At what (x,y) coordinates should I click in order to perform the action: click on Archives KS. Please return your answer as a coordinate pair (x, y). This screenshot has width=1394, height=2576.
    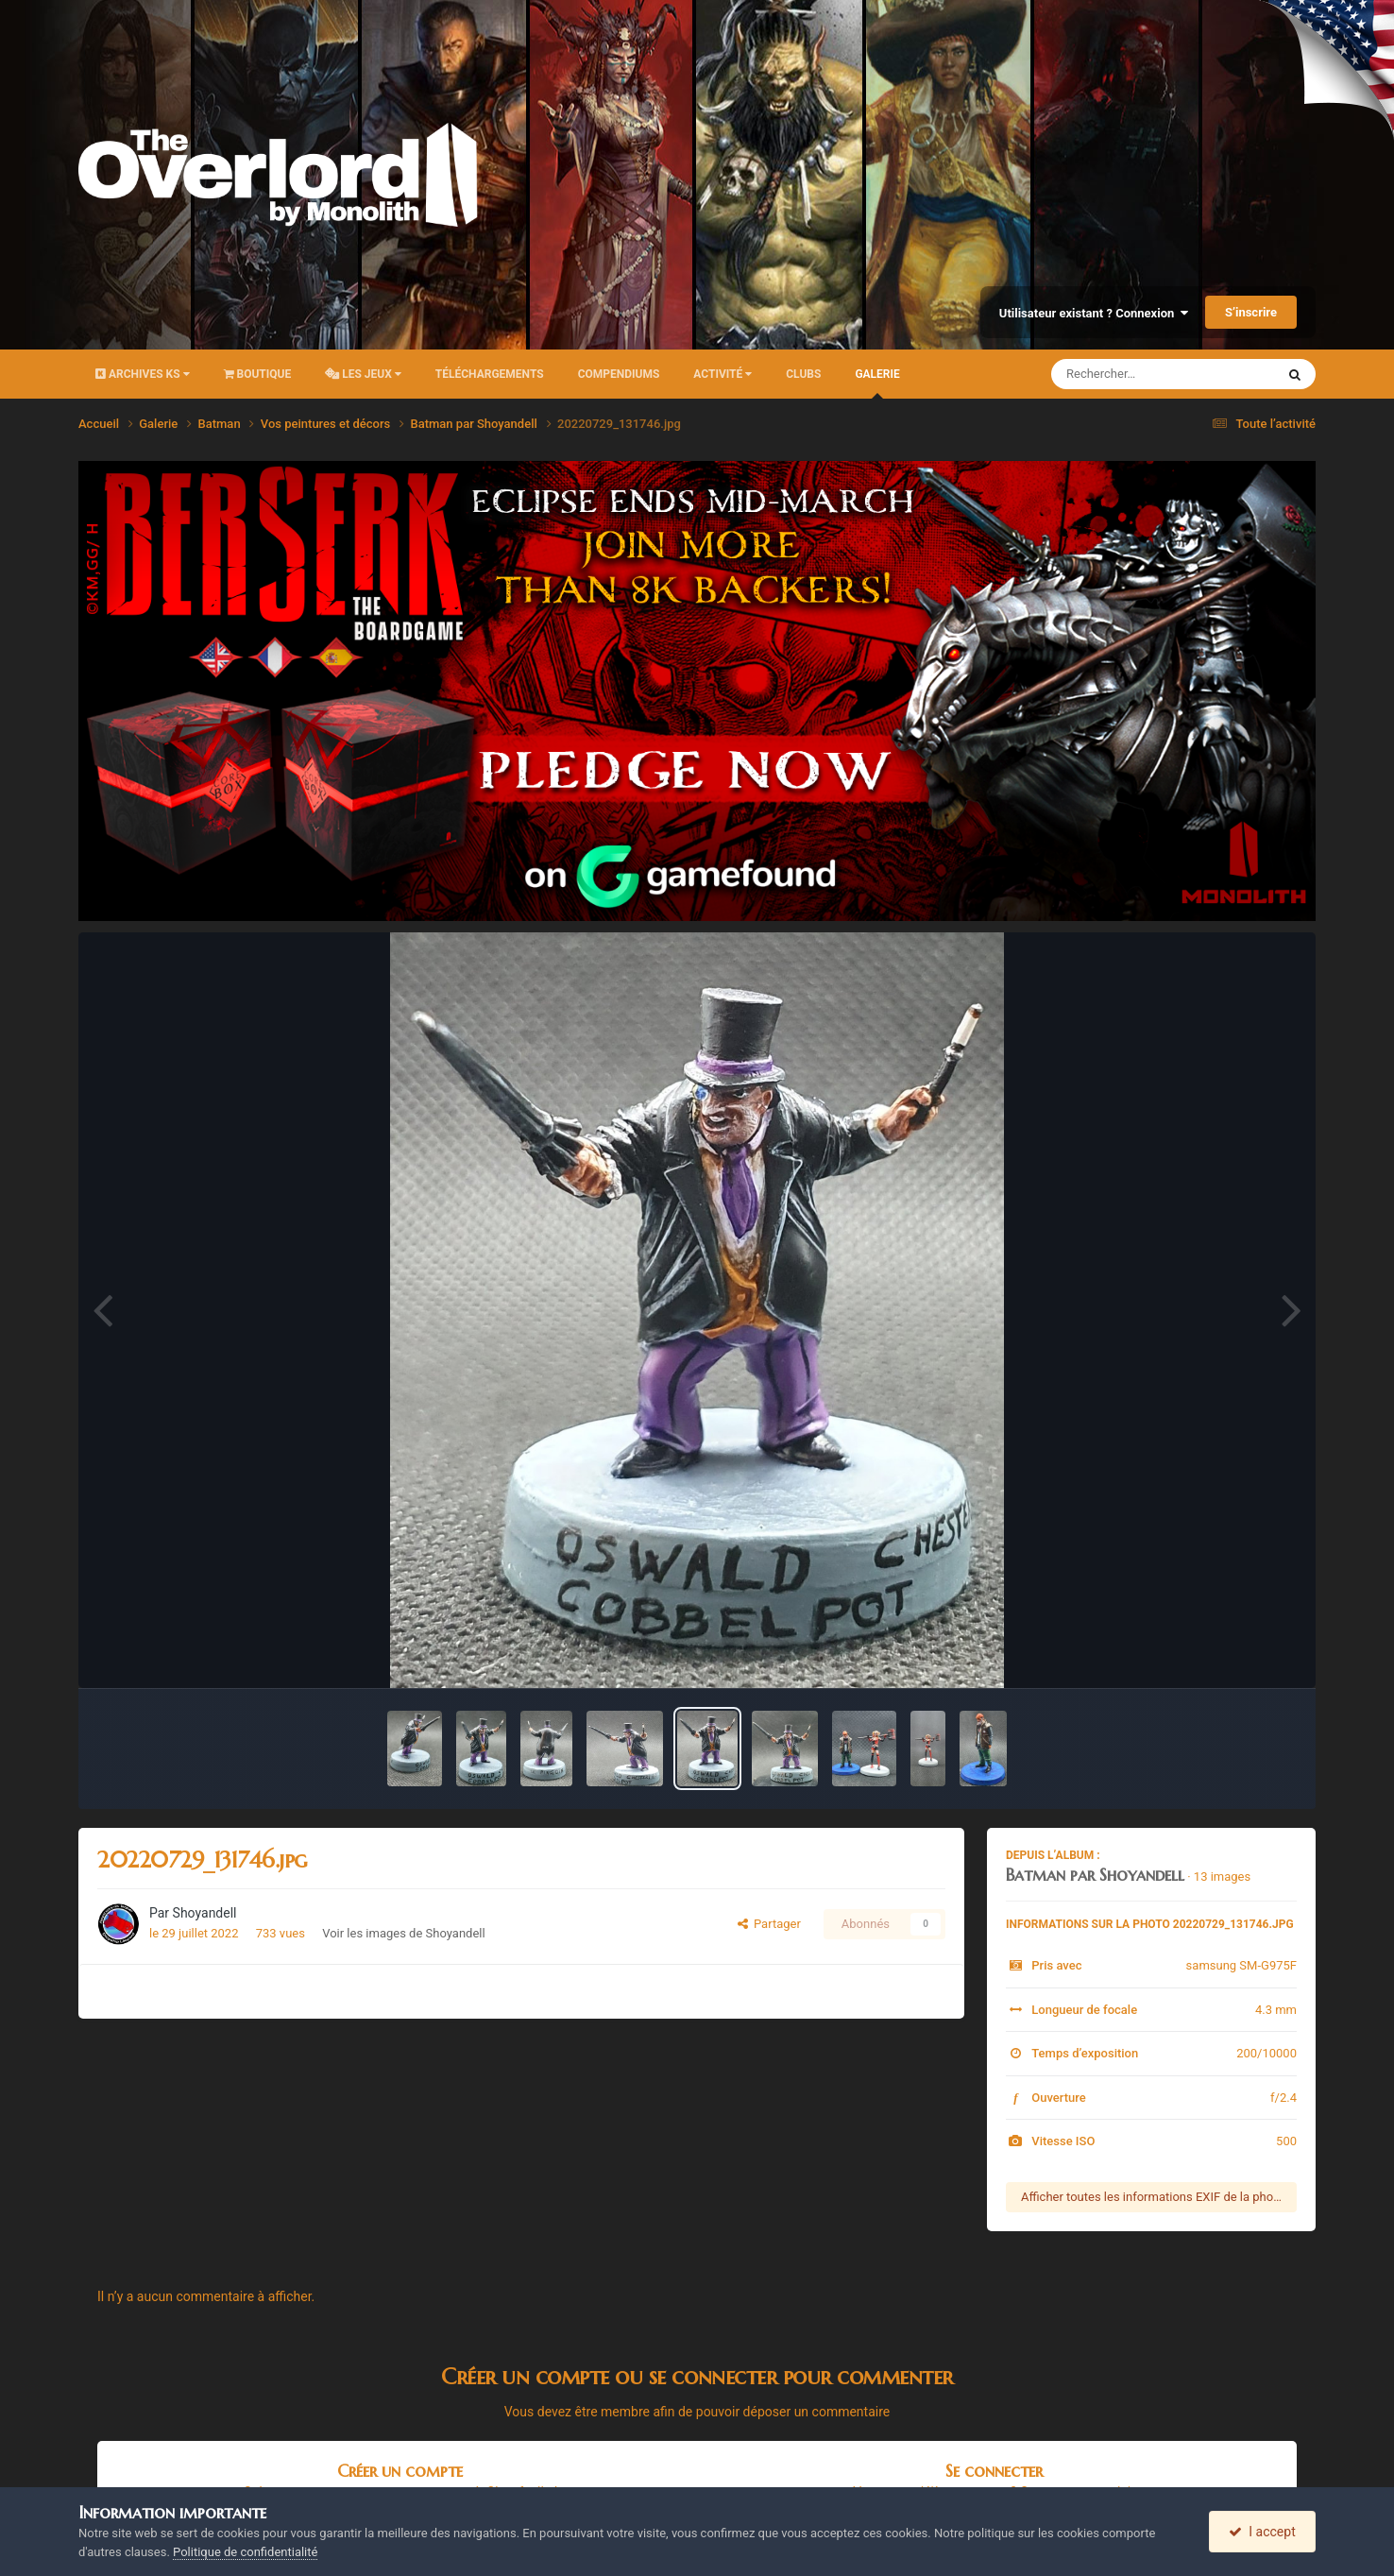
    Looking at the image, I should click on (142, 374).